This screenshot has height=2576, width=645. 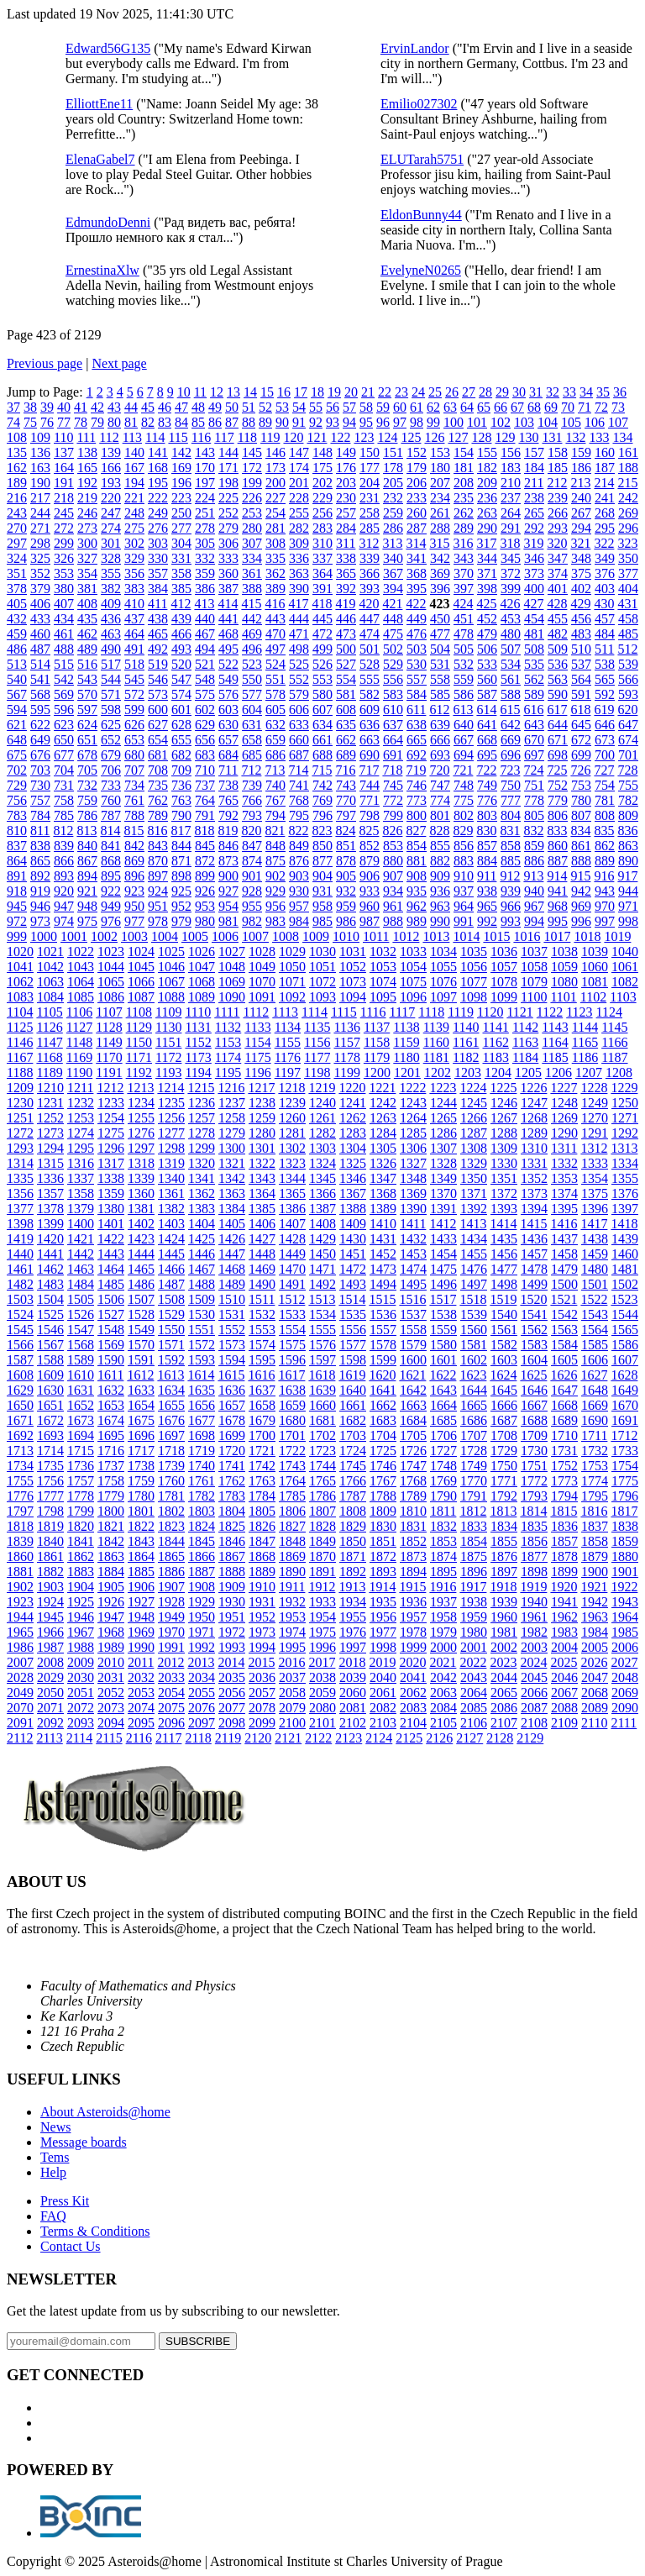 What do you see at coordinates (228, 785) in the screenshot?
I see `738` at bounding box center [228, 785].